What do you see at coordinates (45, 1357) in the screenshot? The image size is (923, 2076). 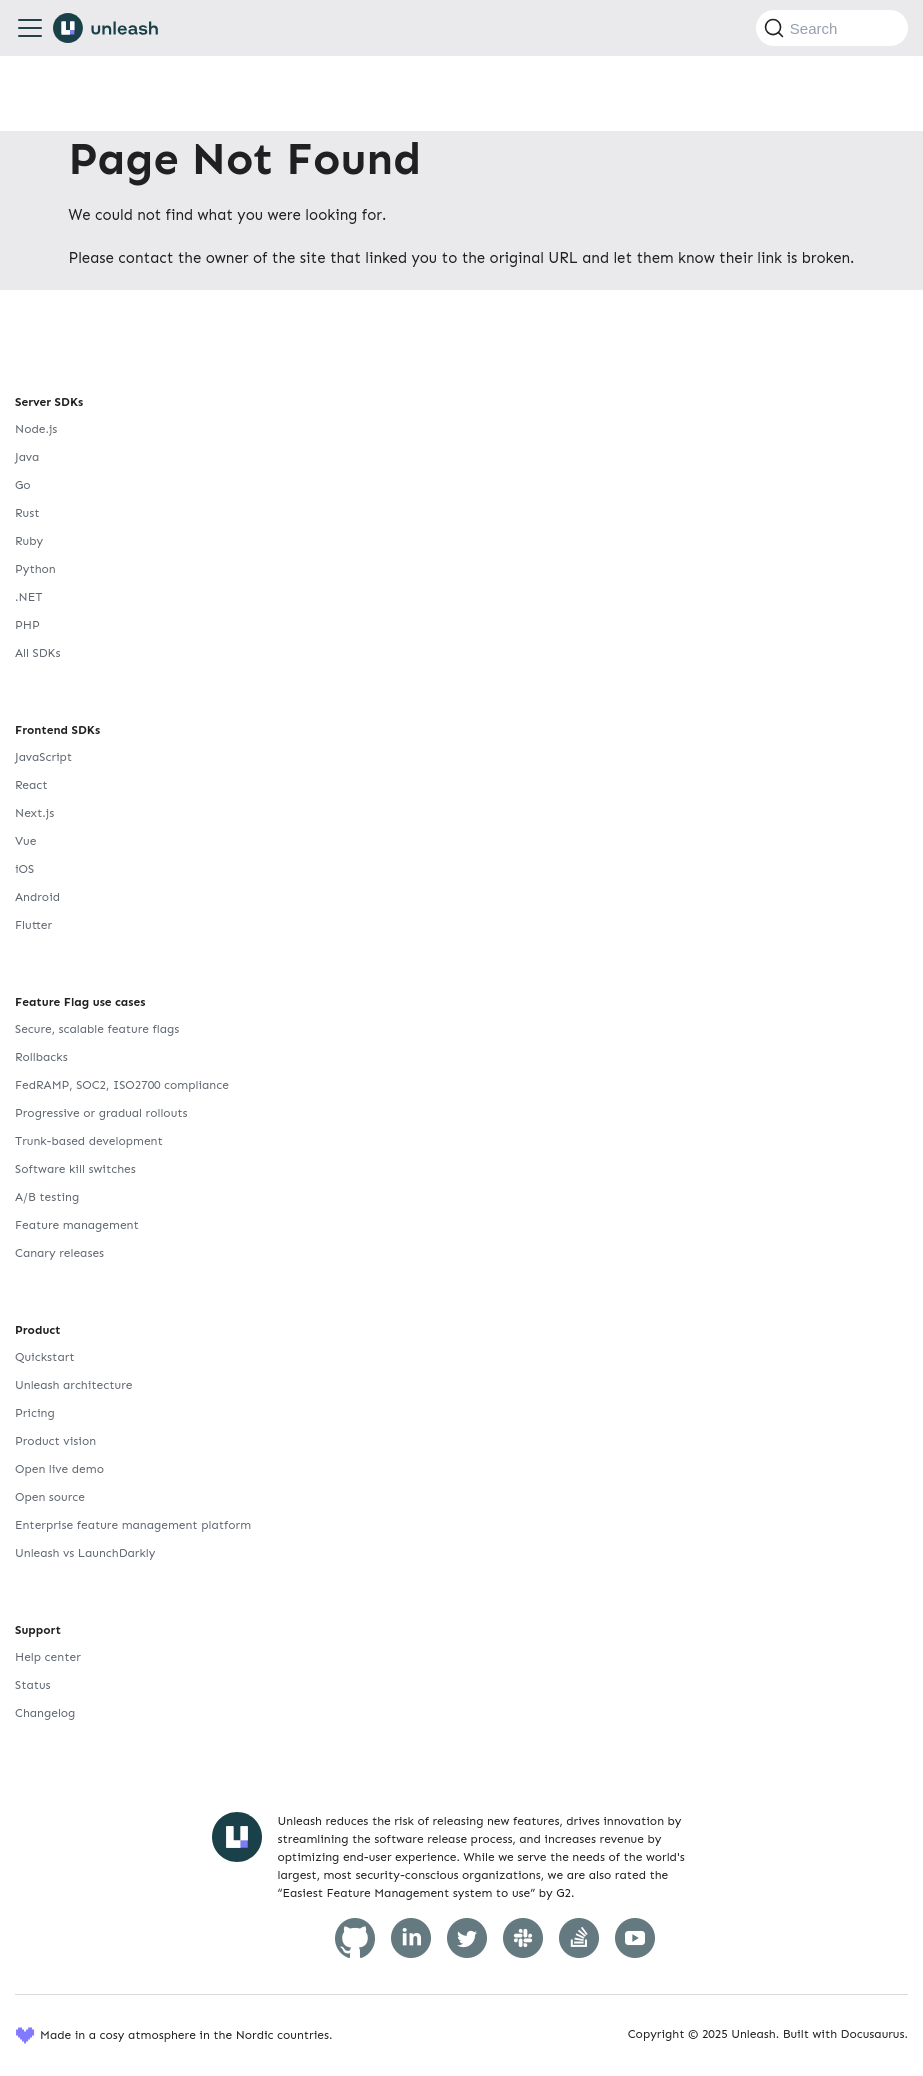 I see `Quickstart` at bounding box center [45, 1357].